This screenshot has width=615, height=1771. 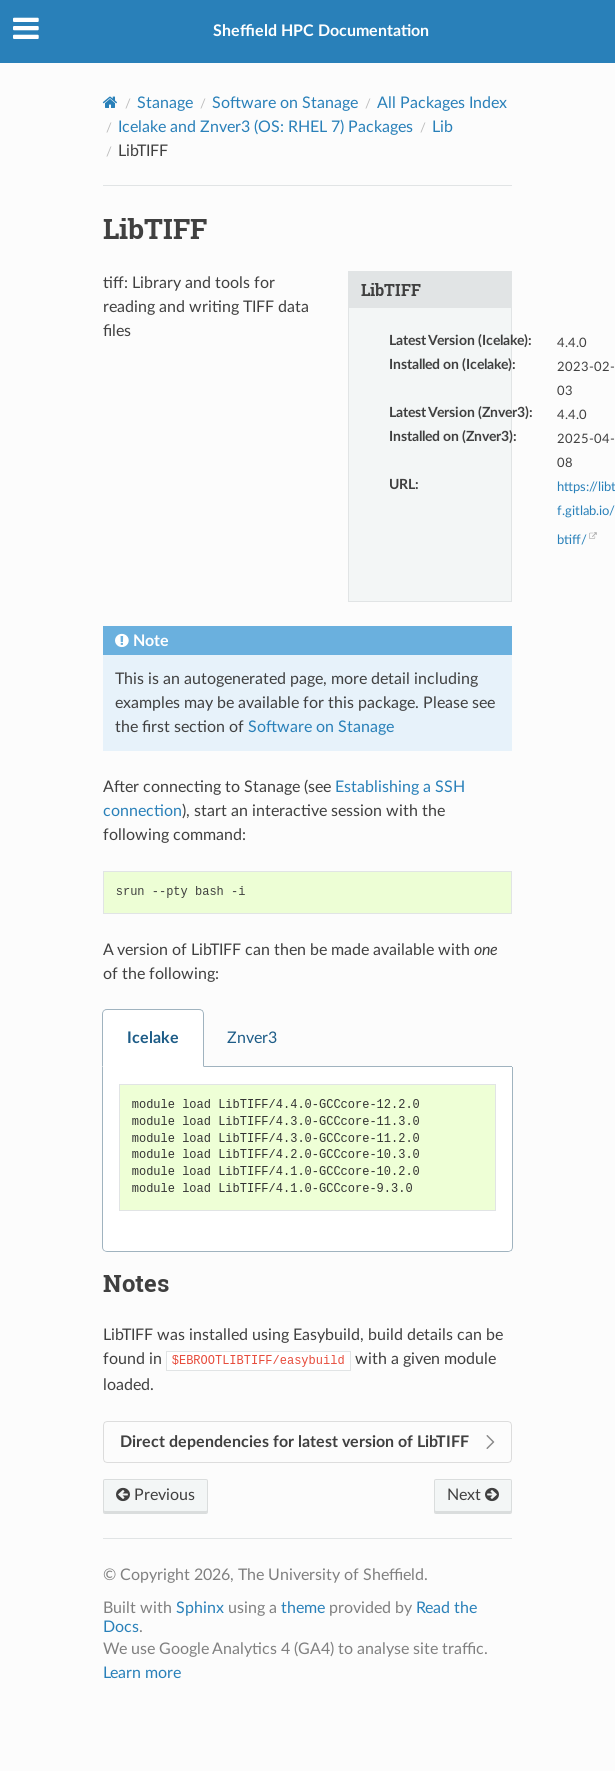 What do you see at coordinates (285, 103) in the screenshot?
I see `Software on Stanage` at bounding box center [285, 103].